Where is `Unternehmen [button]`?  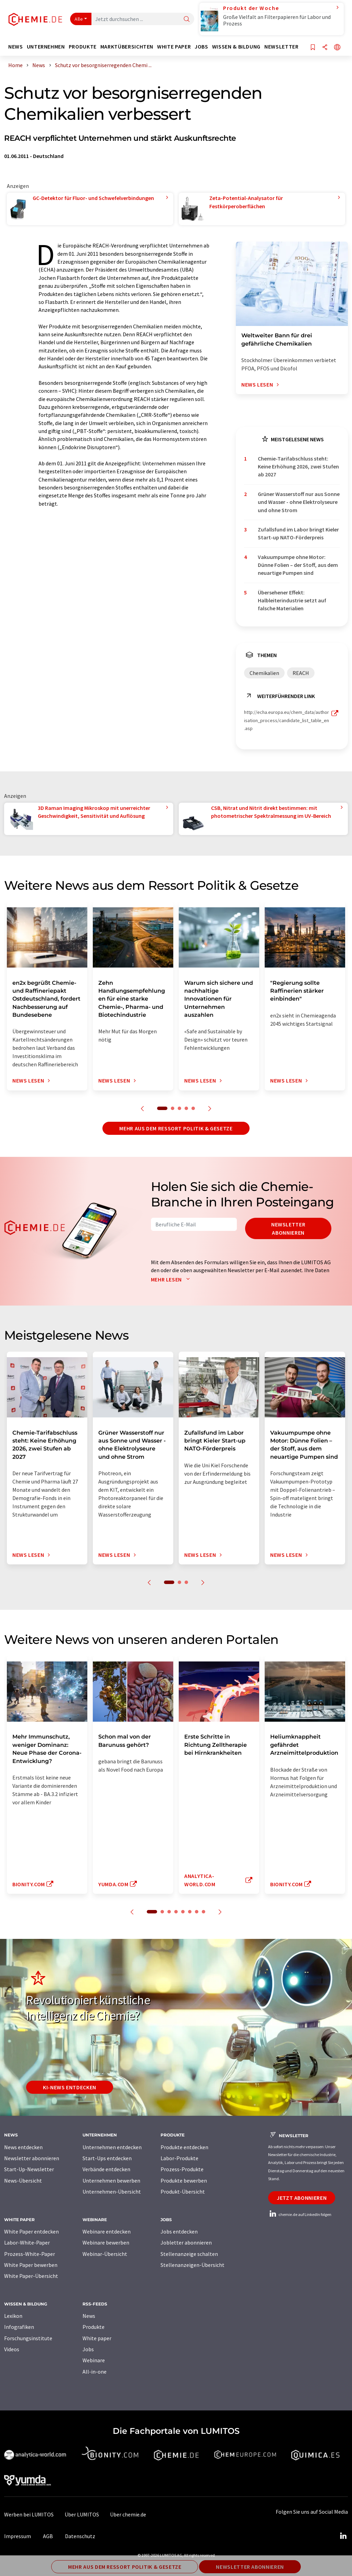
Unternehmen [button] is located at coordinates (46, 46).